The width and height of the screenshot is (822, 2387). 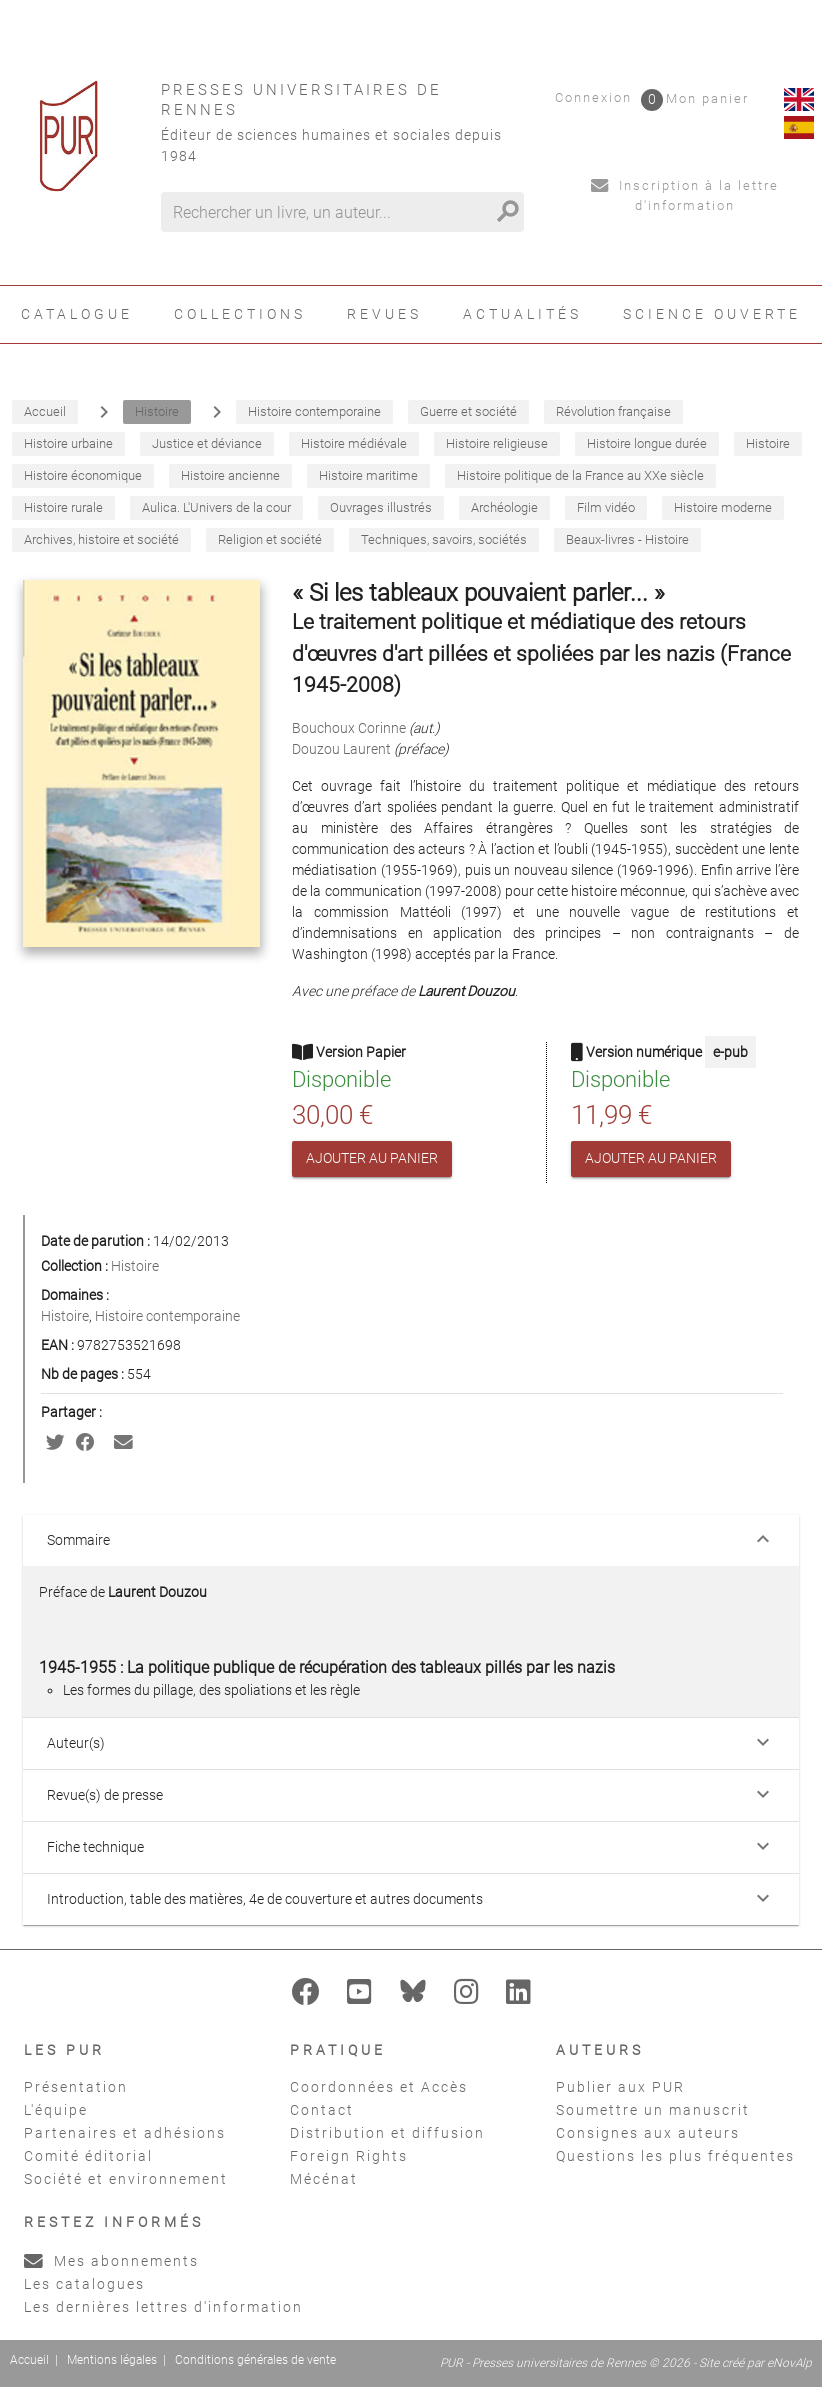 What do you see at coordinates (88, 2156) in the screenshot?
I see `Comité éditorial` at bounding box center [88, 2156].